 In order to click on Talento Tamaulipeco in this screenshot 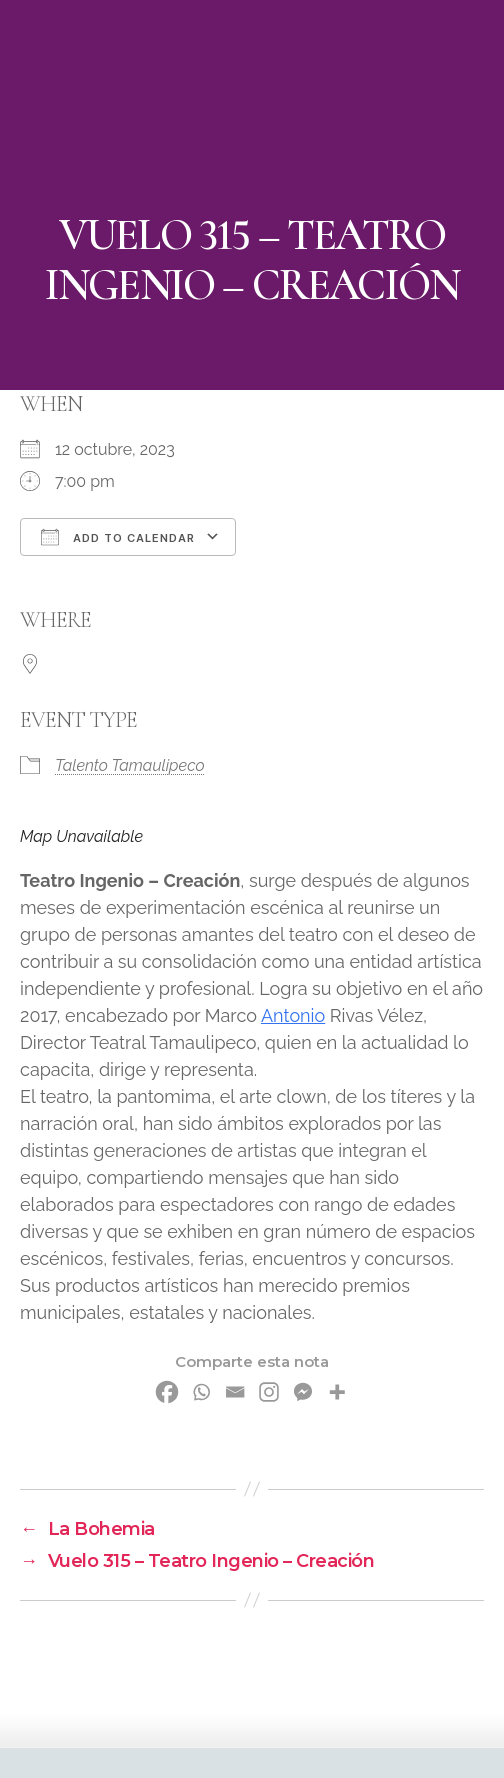, I will do `click(130, 765)`.